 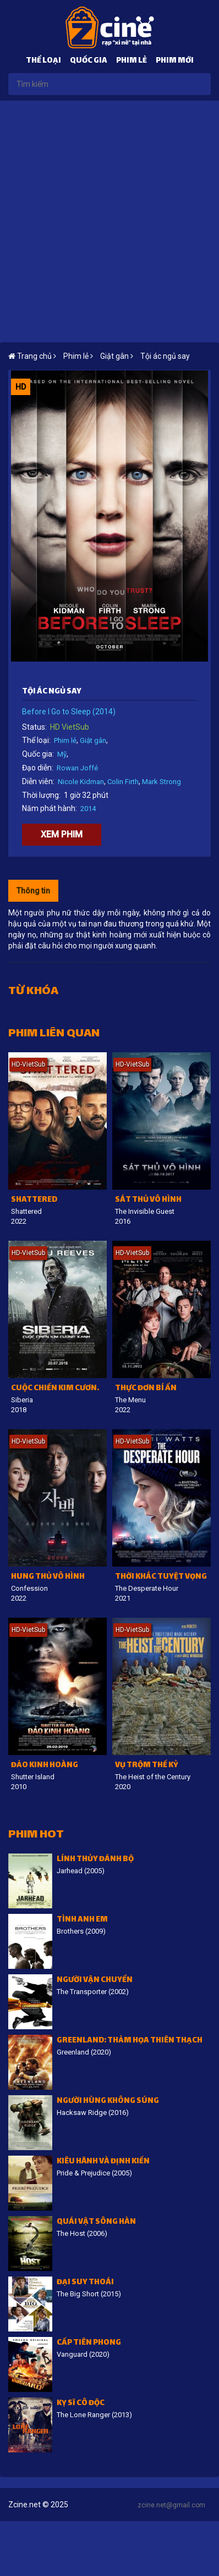 I want to click on Vụ trộm thế kỷ, so click(x=146, y=1765).